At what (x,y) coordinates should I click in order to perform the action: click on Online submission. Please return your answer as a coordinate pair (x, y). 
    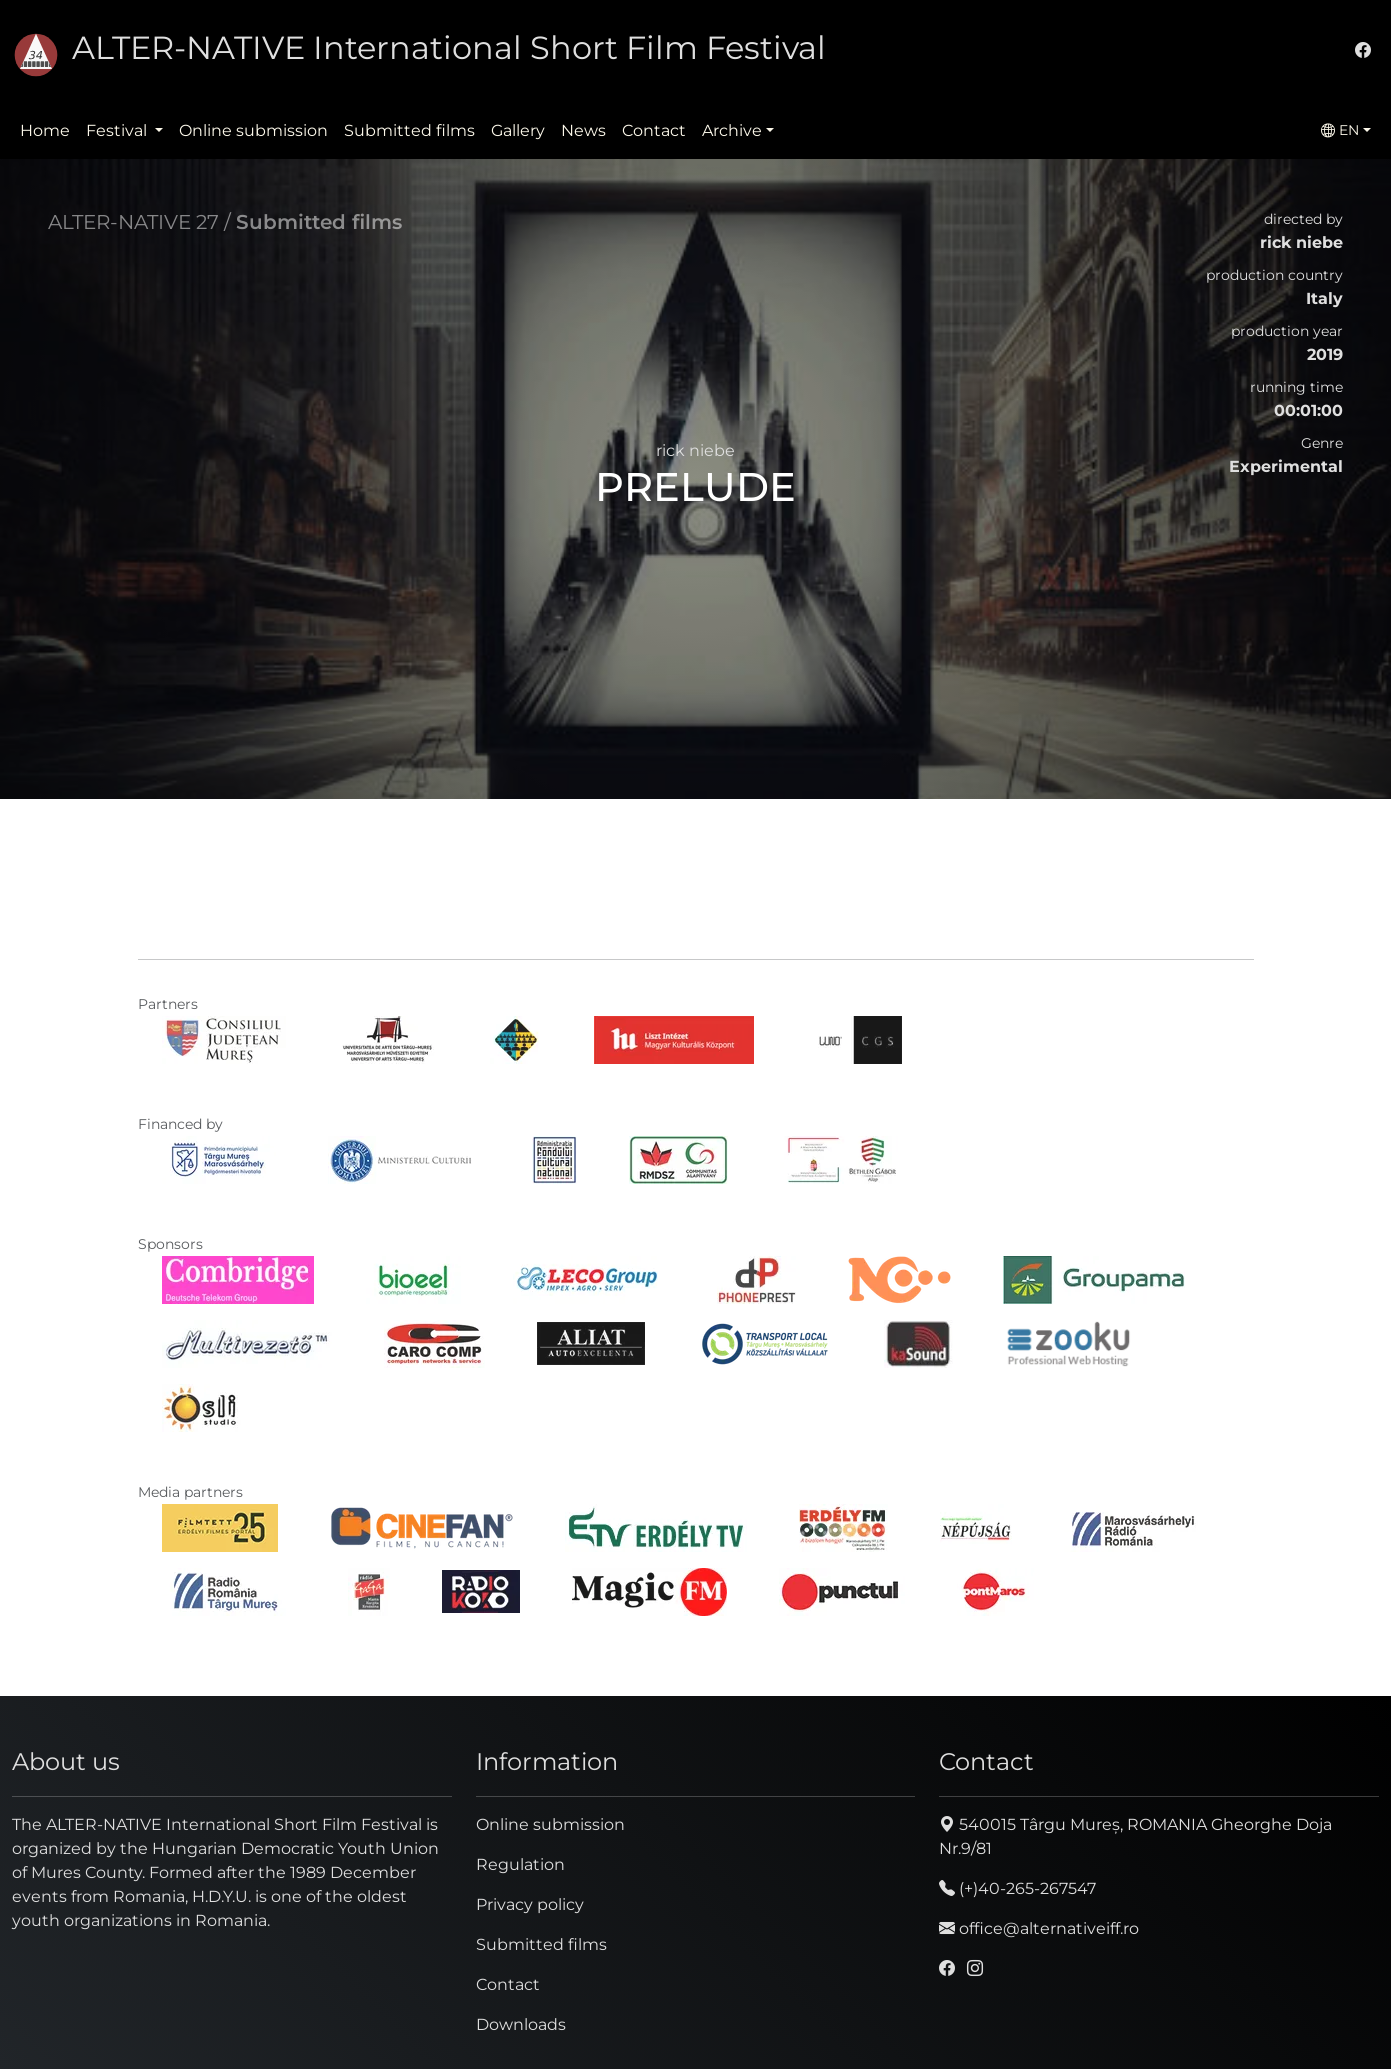
    Looking at the image, I should click on (253, 130).